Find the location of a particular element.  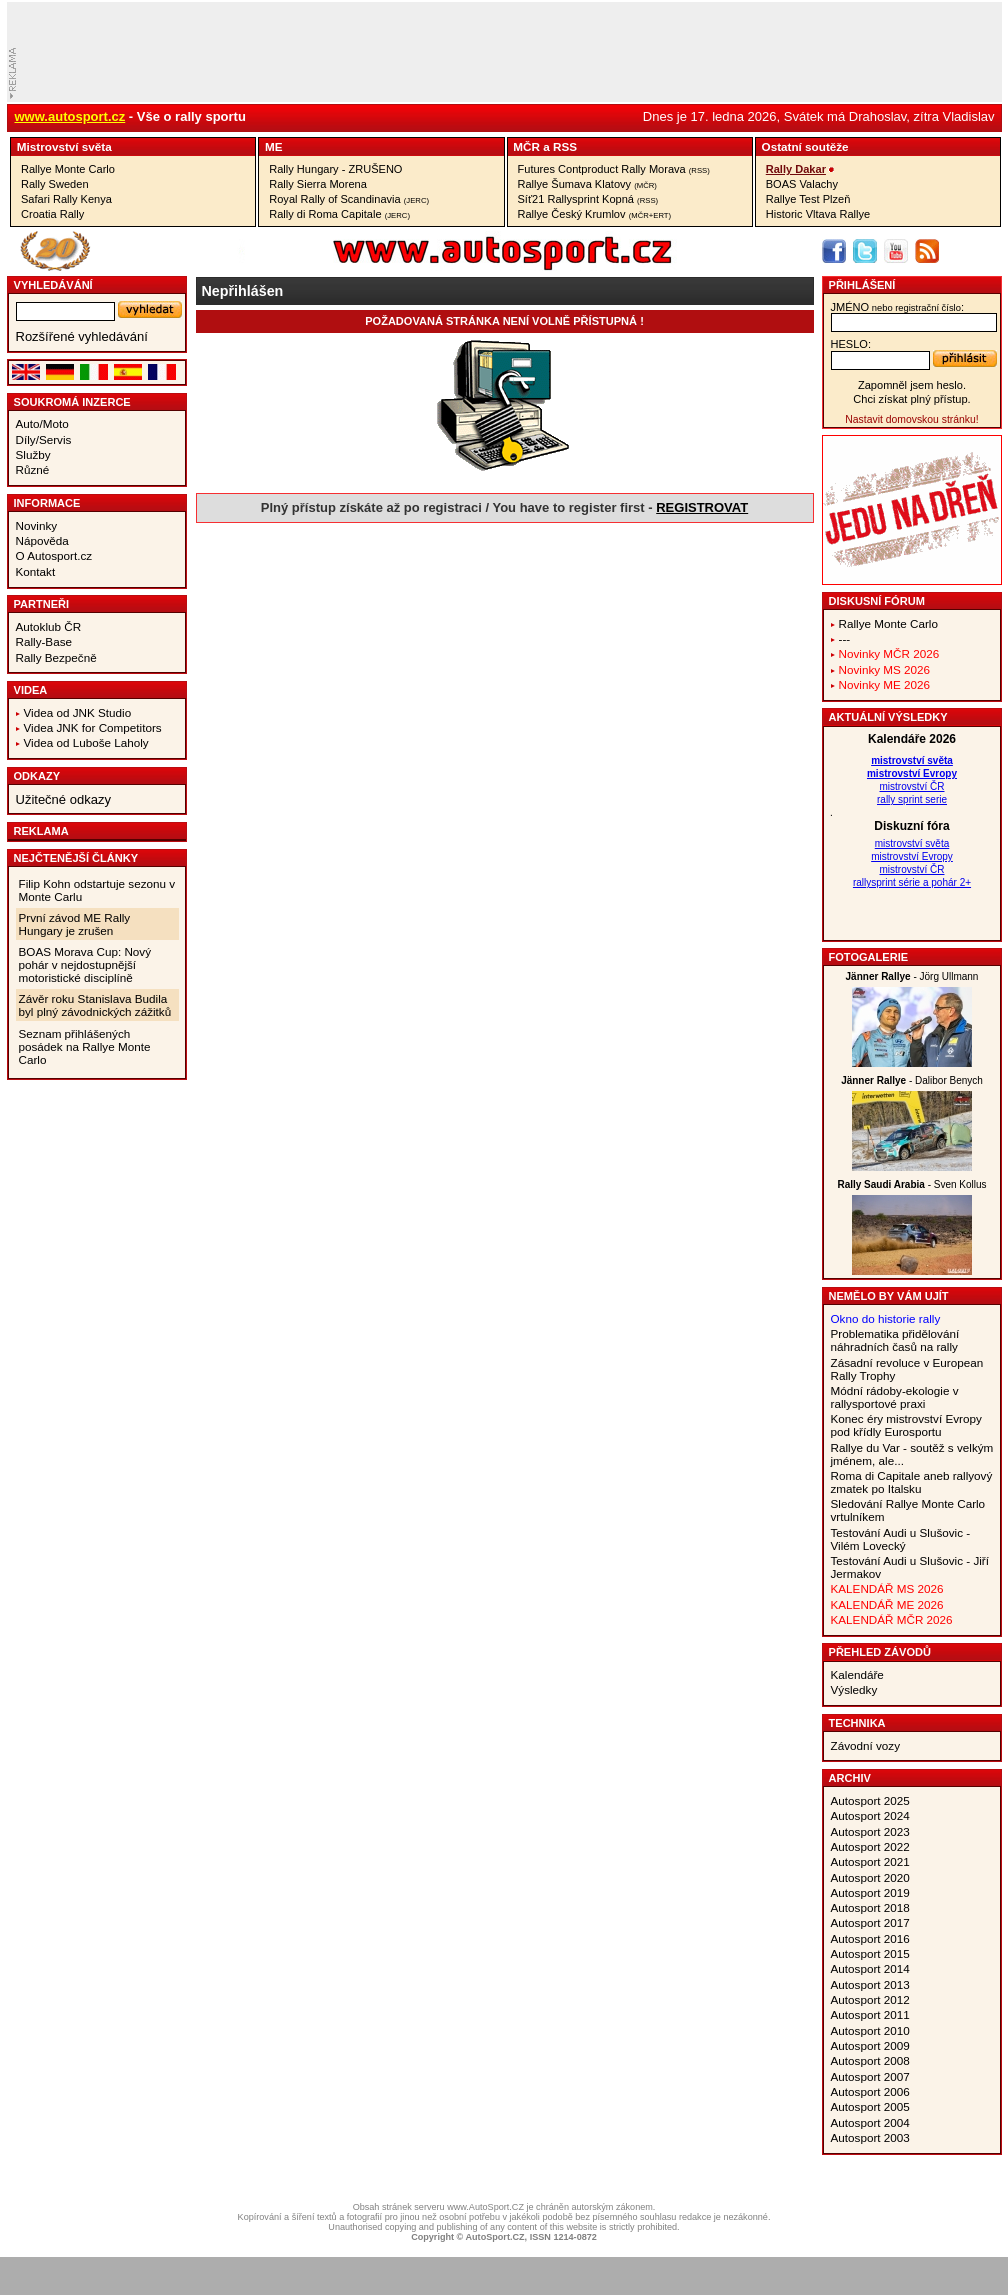

Díly/Servis is located at coordinates (44, 439).